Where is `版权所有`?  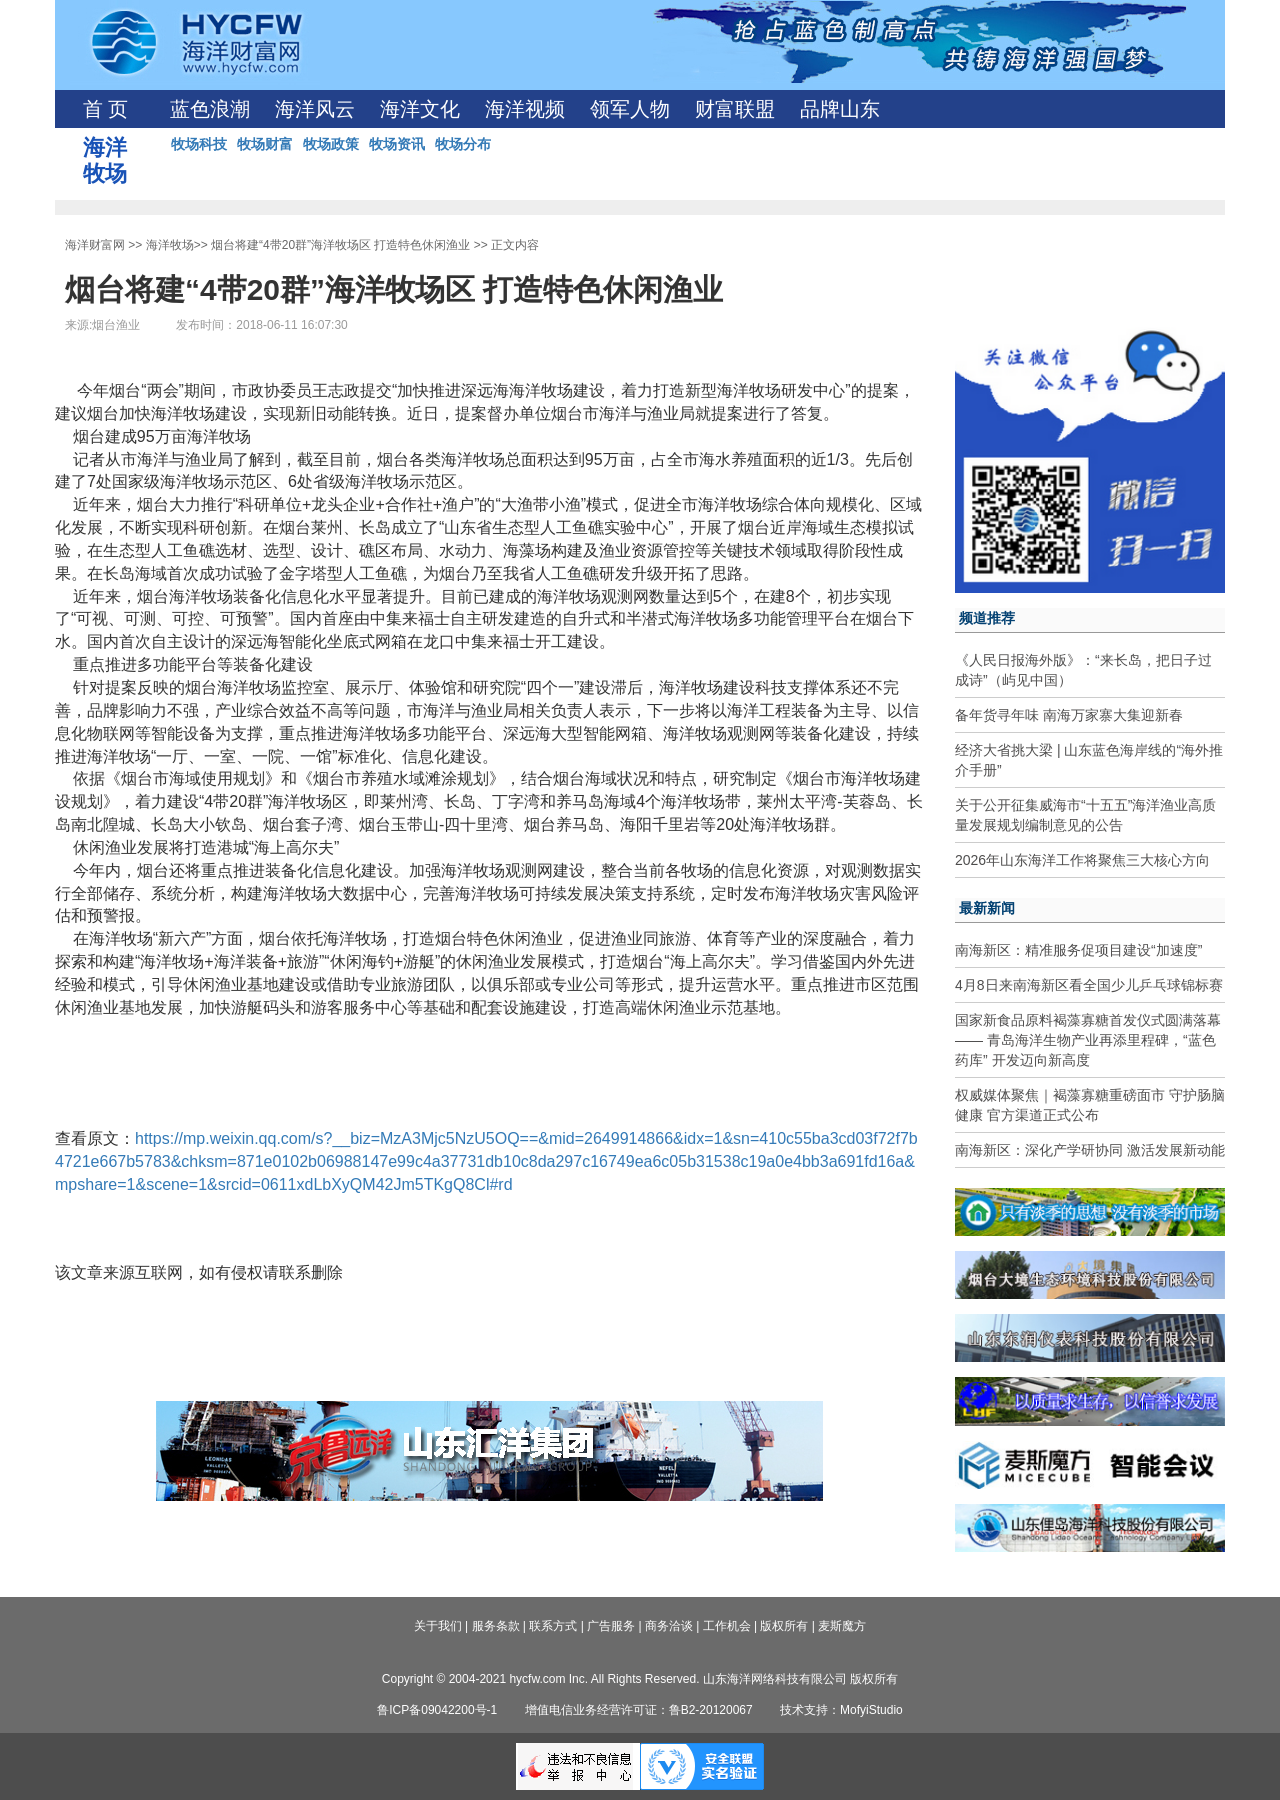 版权所有 is located at coordinates (784, 1626).